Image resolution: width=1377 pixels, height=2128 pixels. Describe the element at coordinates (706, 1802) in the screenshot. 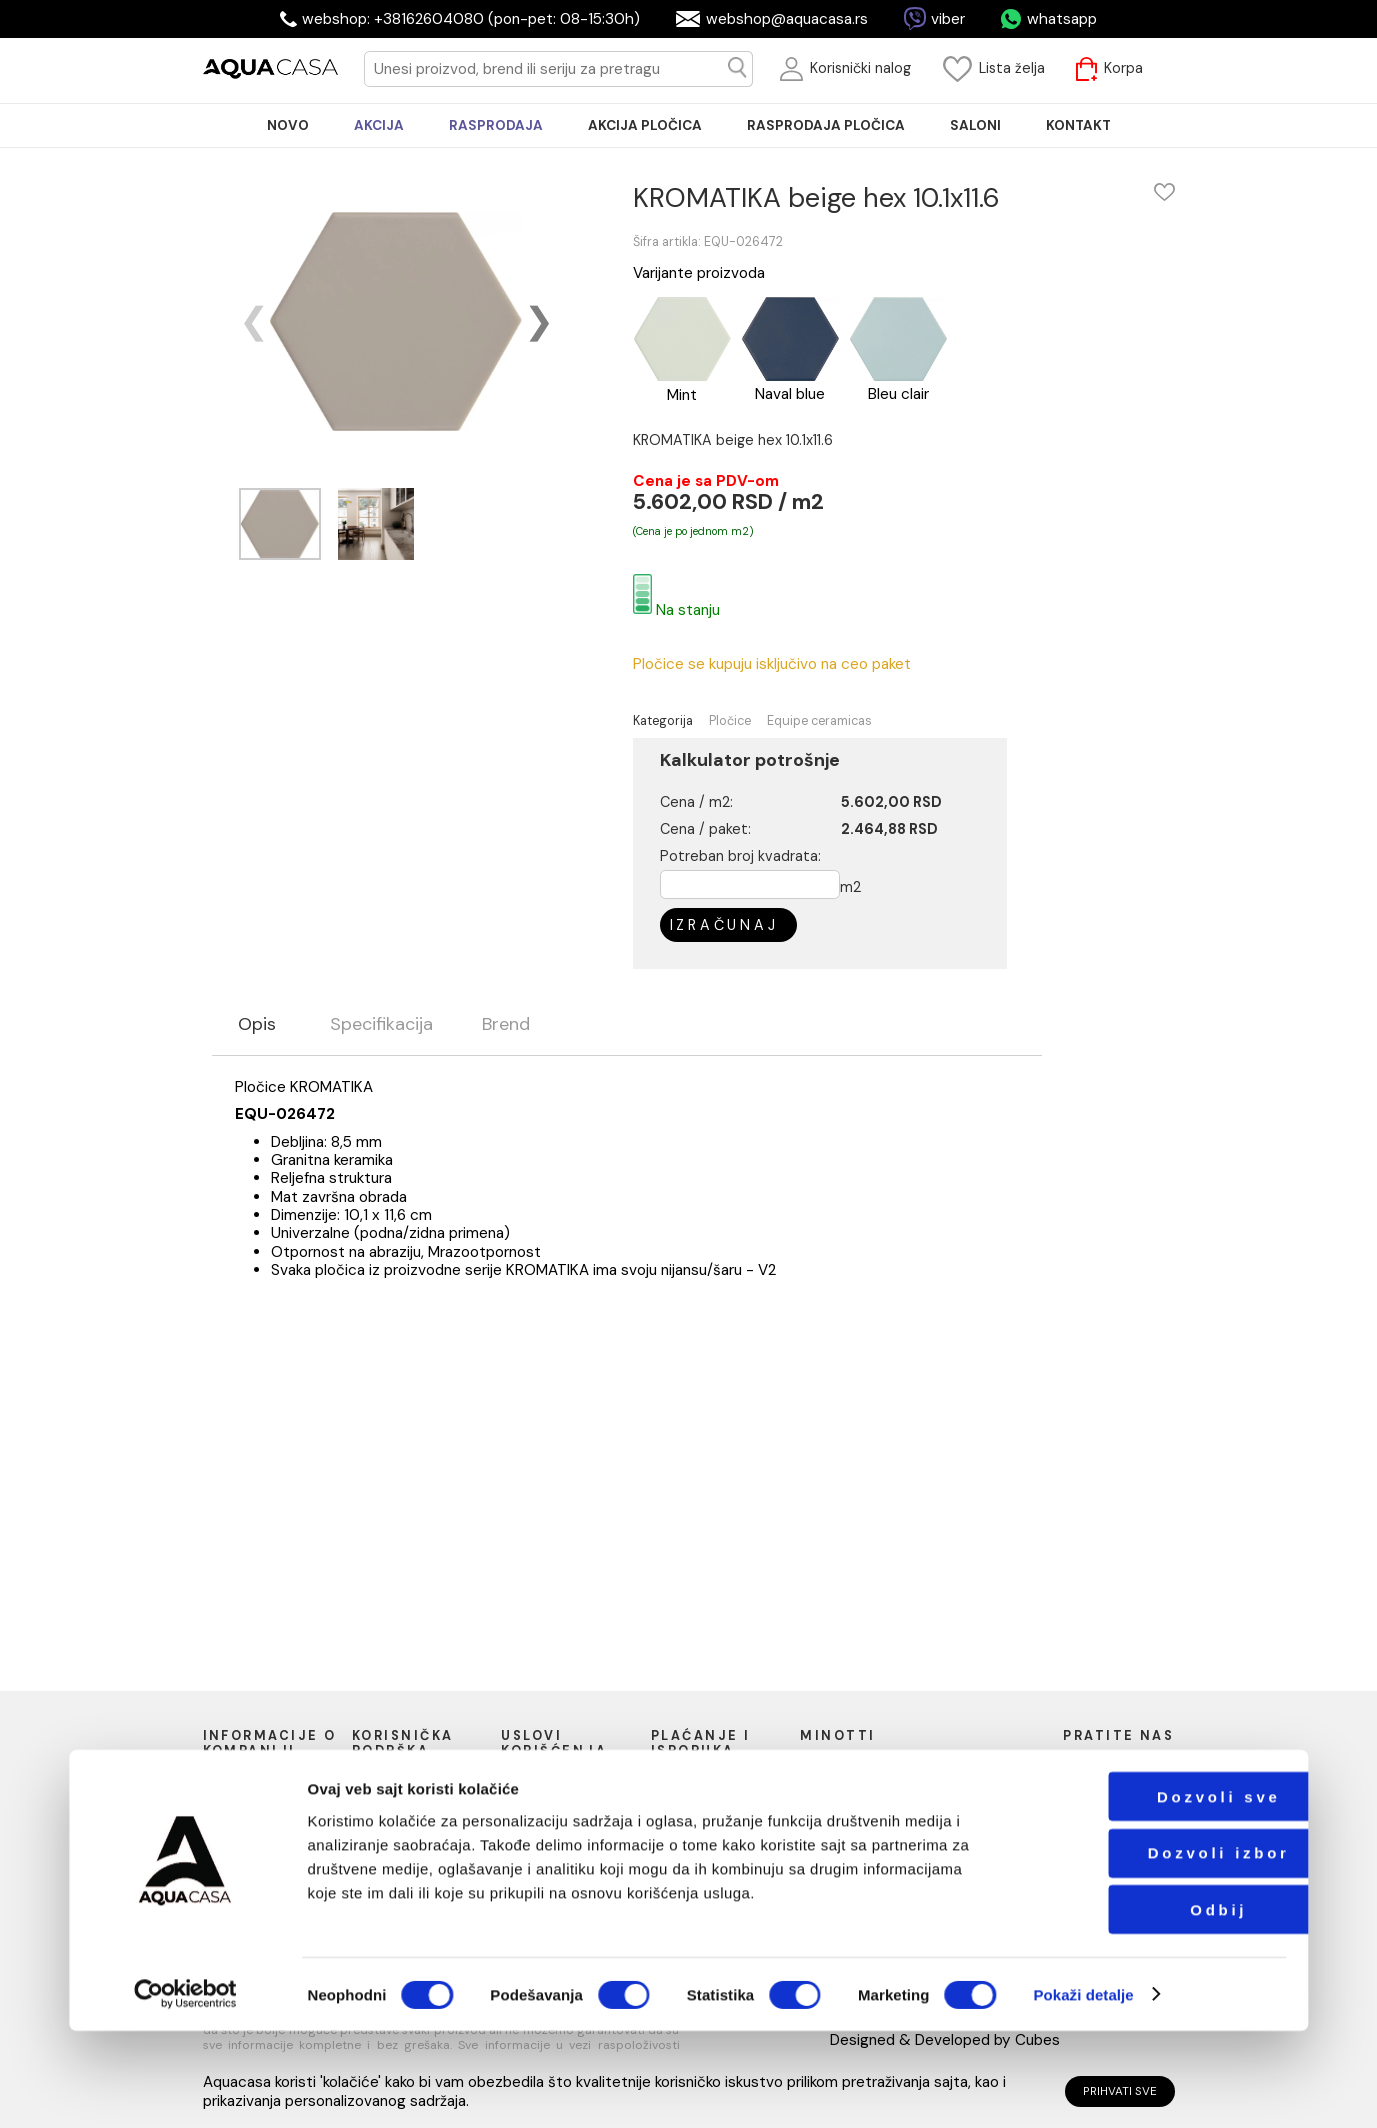

I see `Načini isporuke` at that location.